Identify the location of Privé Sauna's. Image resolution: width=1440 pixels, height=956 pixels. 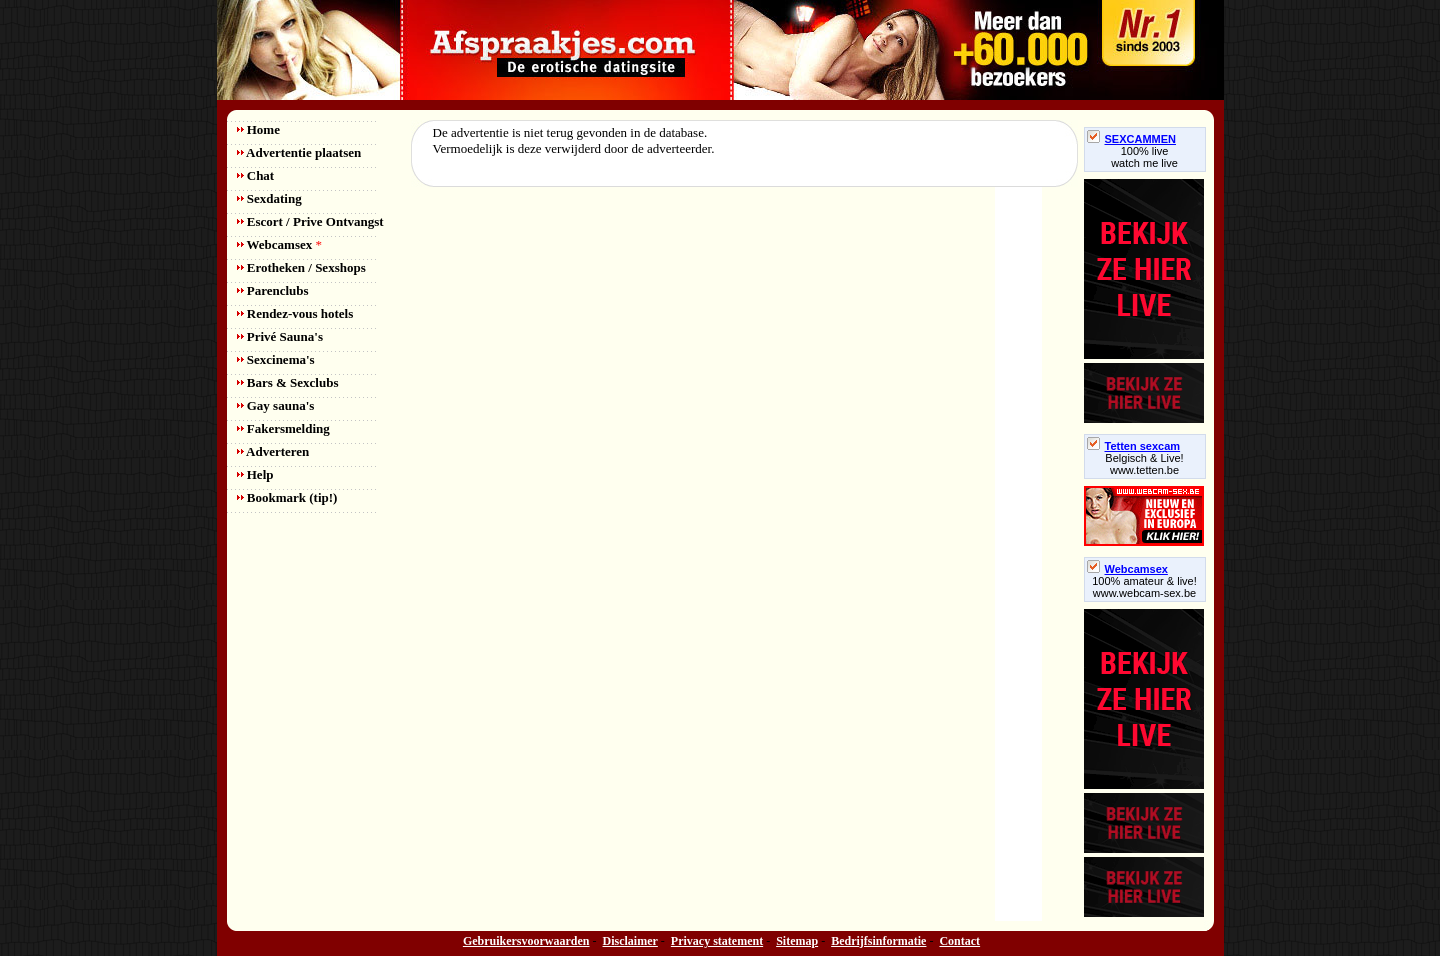
(280, 336).